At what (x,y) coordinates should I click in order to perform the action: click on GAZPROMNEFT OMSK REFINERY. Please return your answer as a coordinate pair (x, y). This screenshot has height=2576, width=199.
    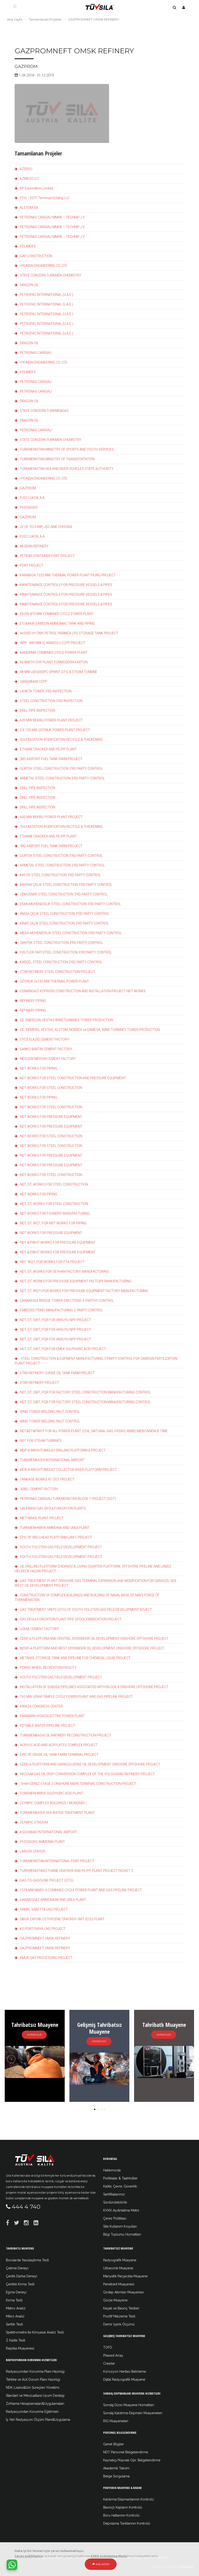
    Looking at the image, I should click on (42, 1938).